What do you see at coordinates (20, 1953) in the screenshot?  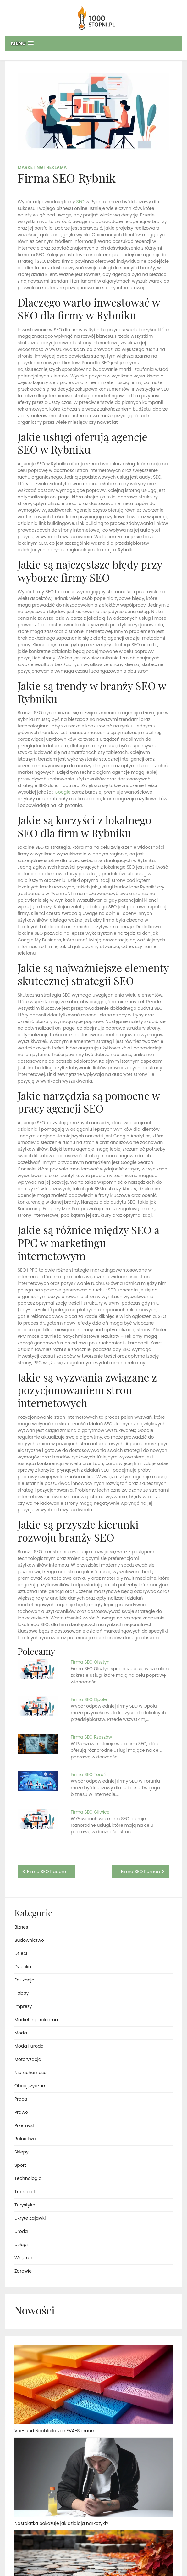 I see `Dzieci` at bounding box center [20, 1953].